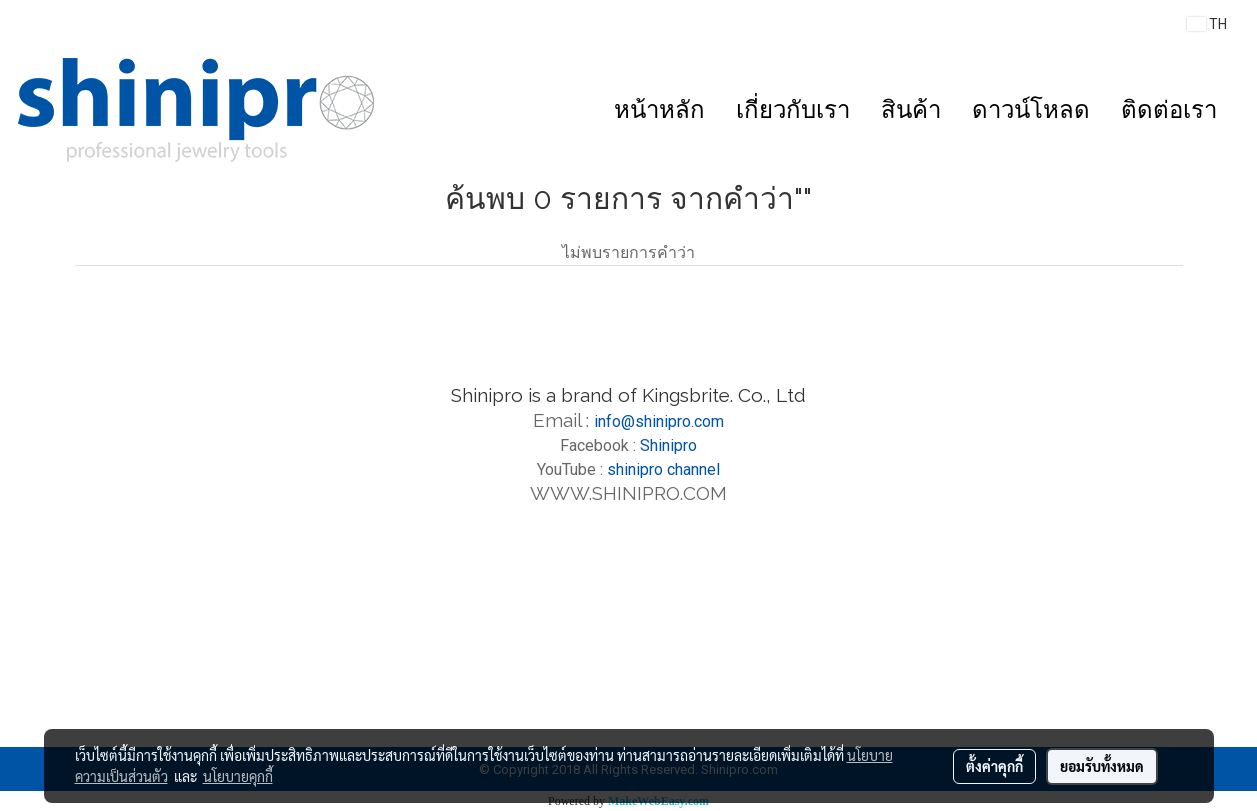 Image resolution: width=1257 pixels, height=811 pixels. I want to click on ยอมรับทั้งหมด, so click(1102, 766).